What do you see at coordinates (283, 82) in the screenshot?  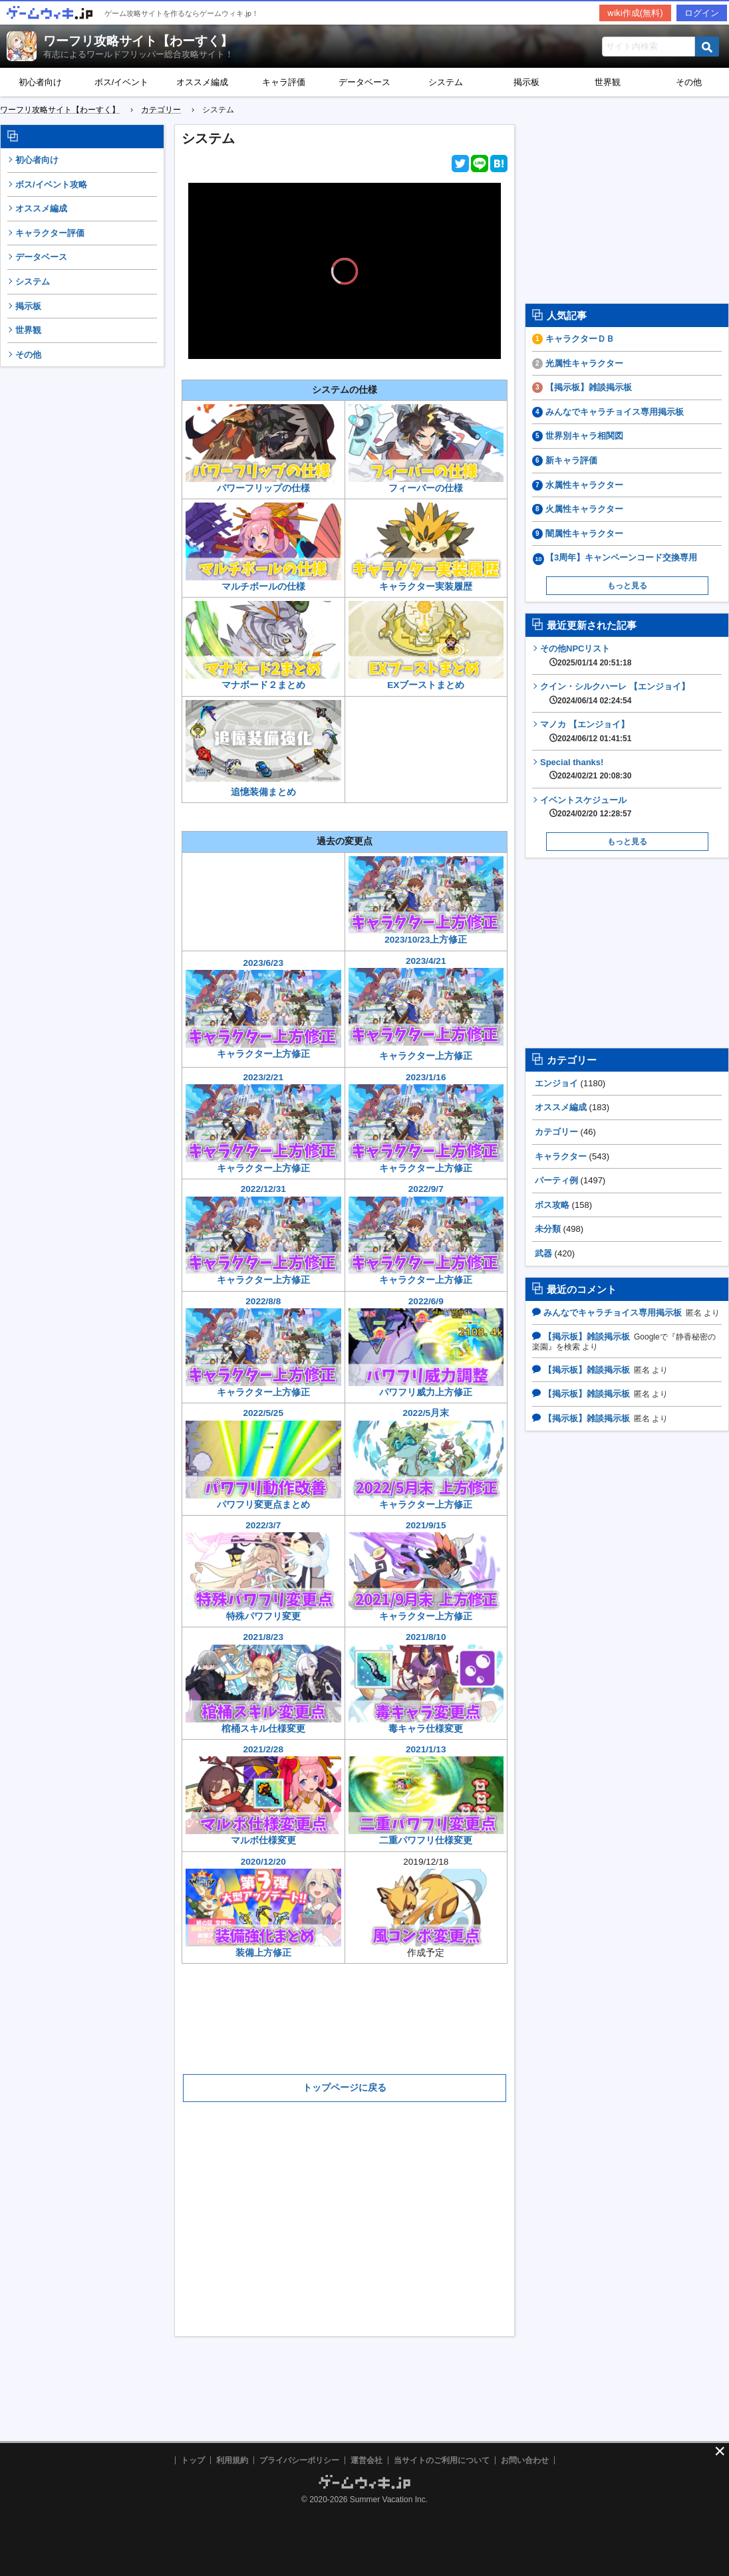 I see `キャラ評価` at bounding box center [283, 82].